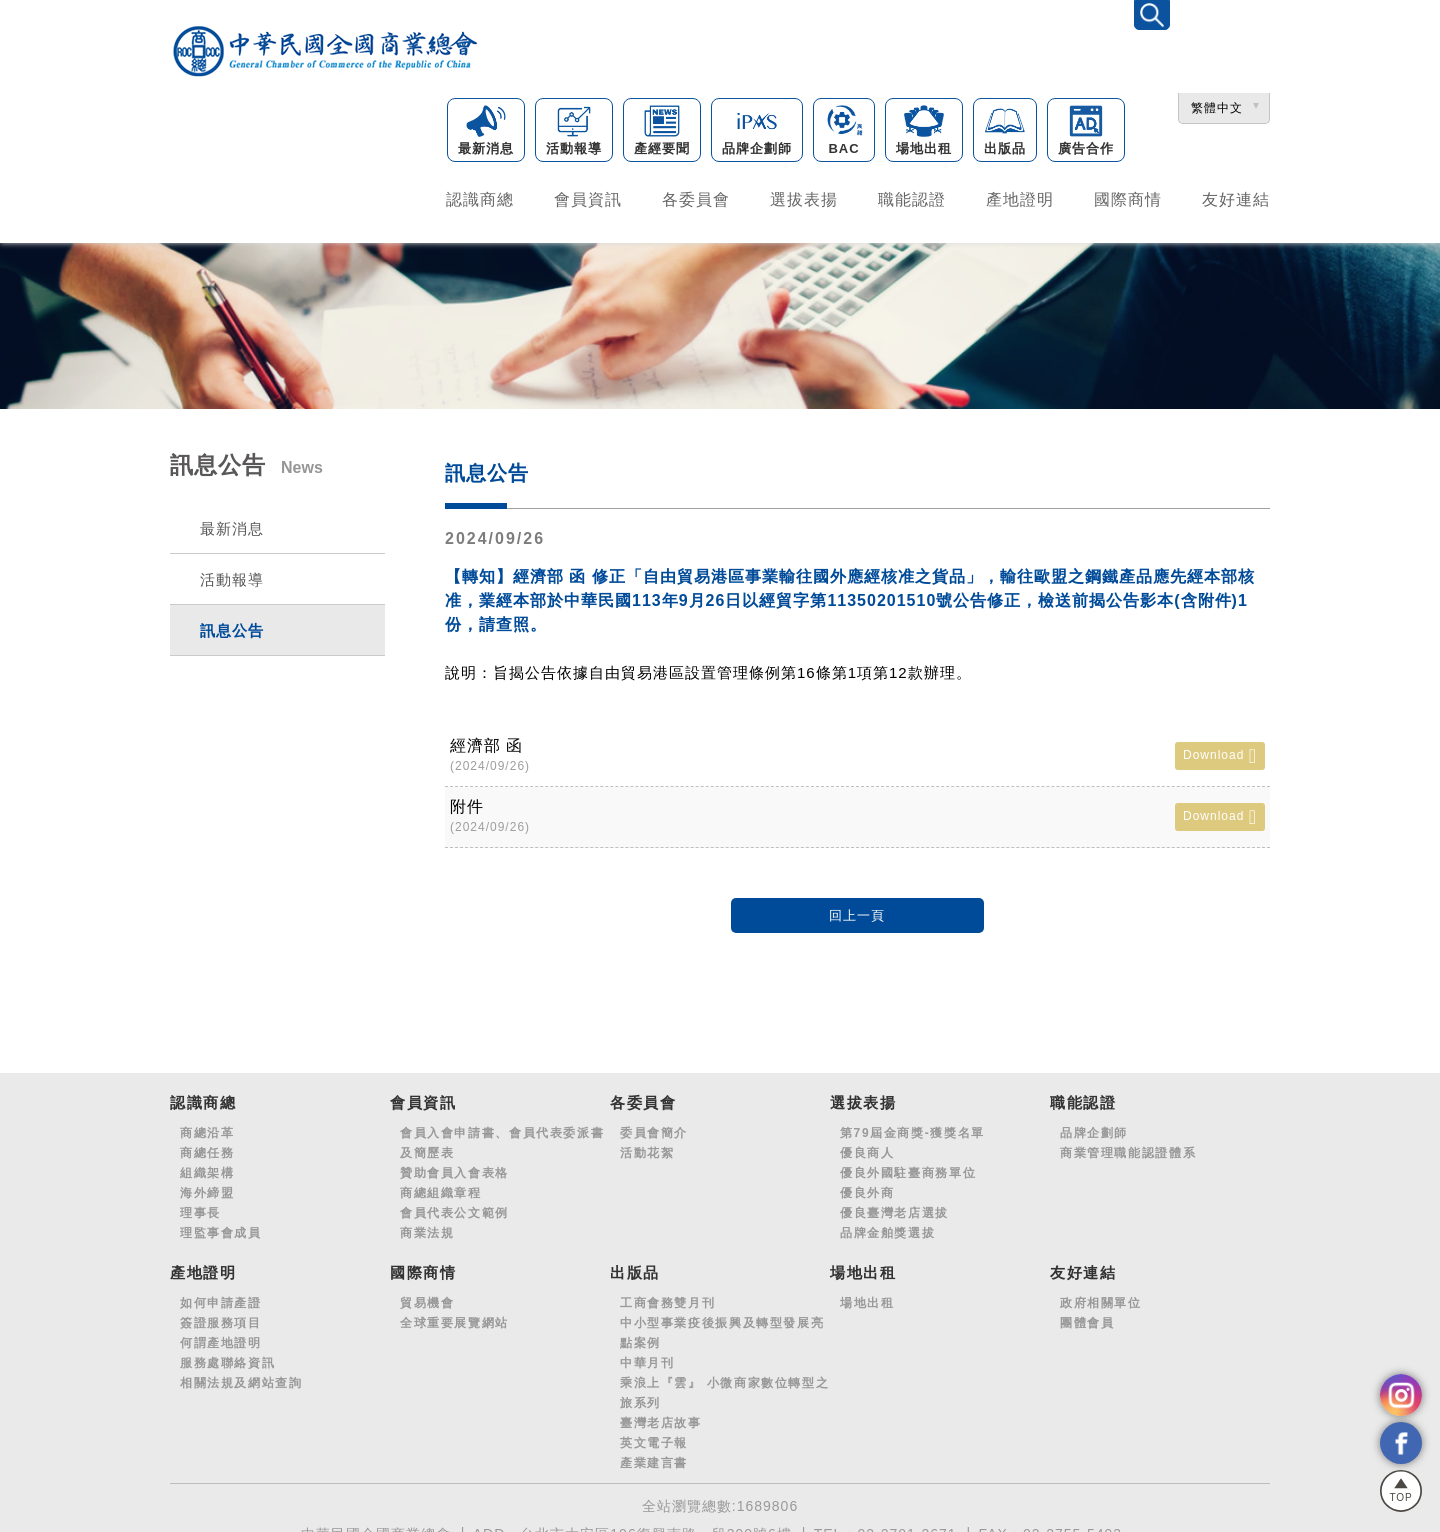 The image size is (1440, 1532). Describe the element at coordinates (454, 1315) in the screenshot. I see `全球重要展覽網站` at that location.